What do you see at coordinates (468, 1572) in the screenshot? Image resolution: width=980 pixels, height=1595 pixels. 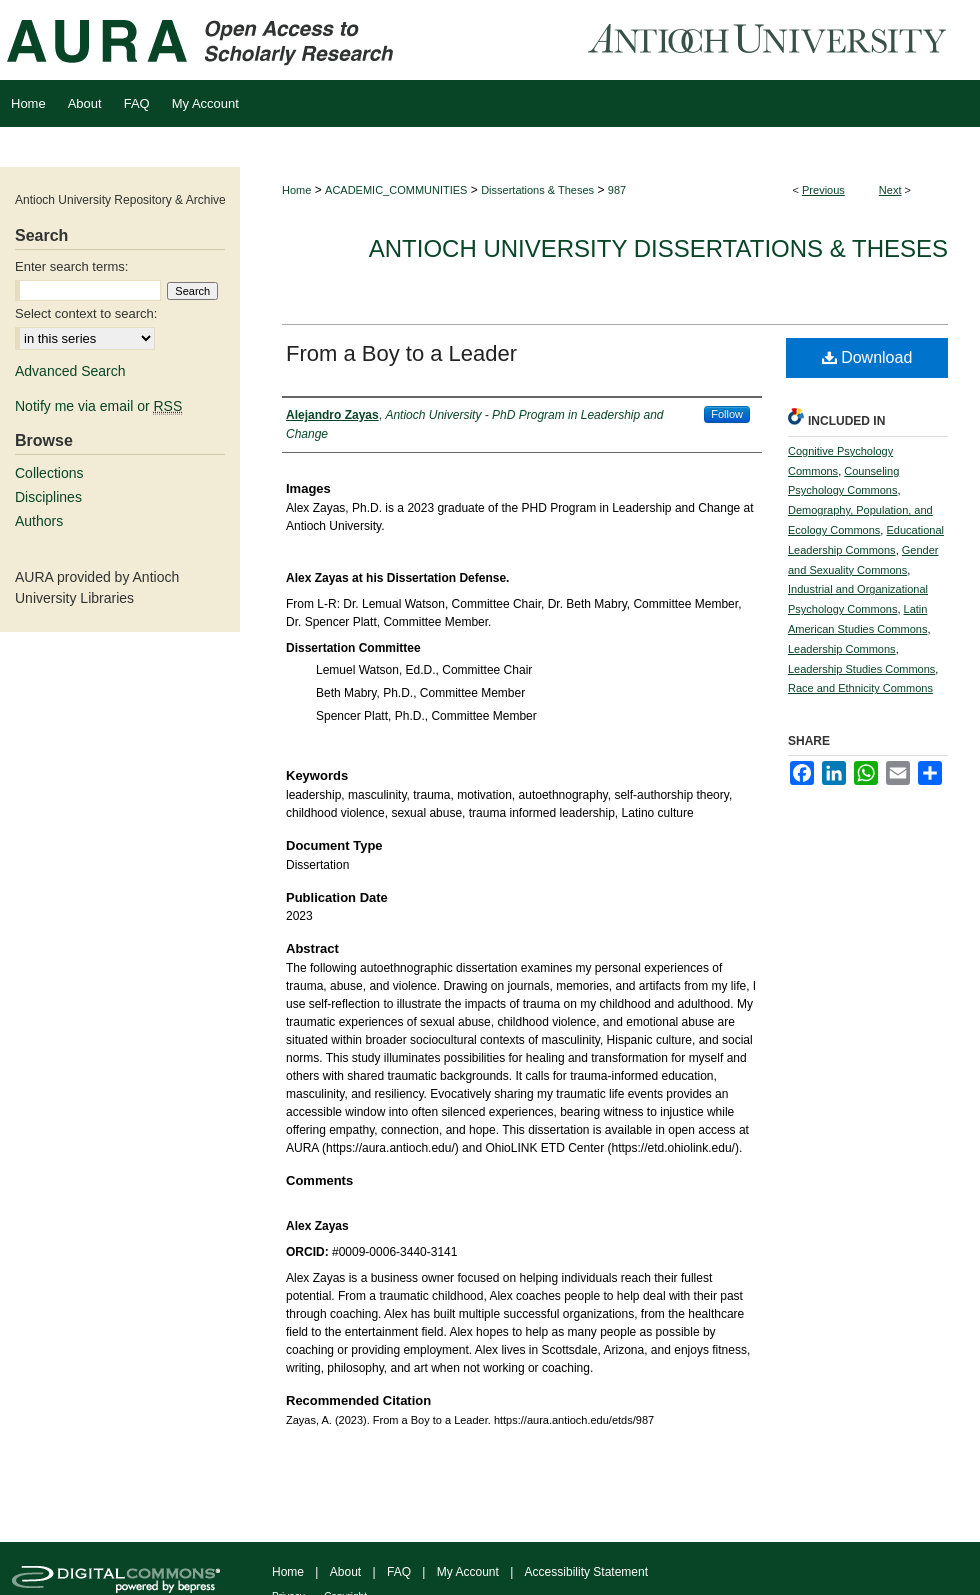 I see `My Account` at bounding box center [468, 1572].